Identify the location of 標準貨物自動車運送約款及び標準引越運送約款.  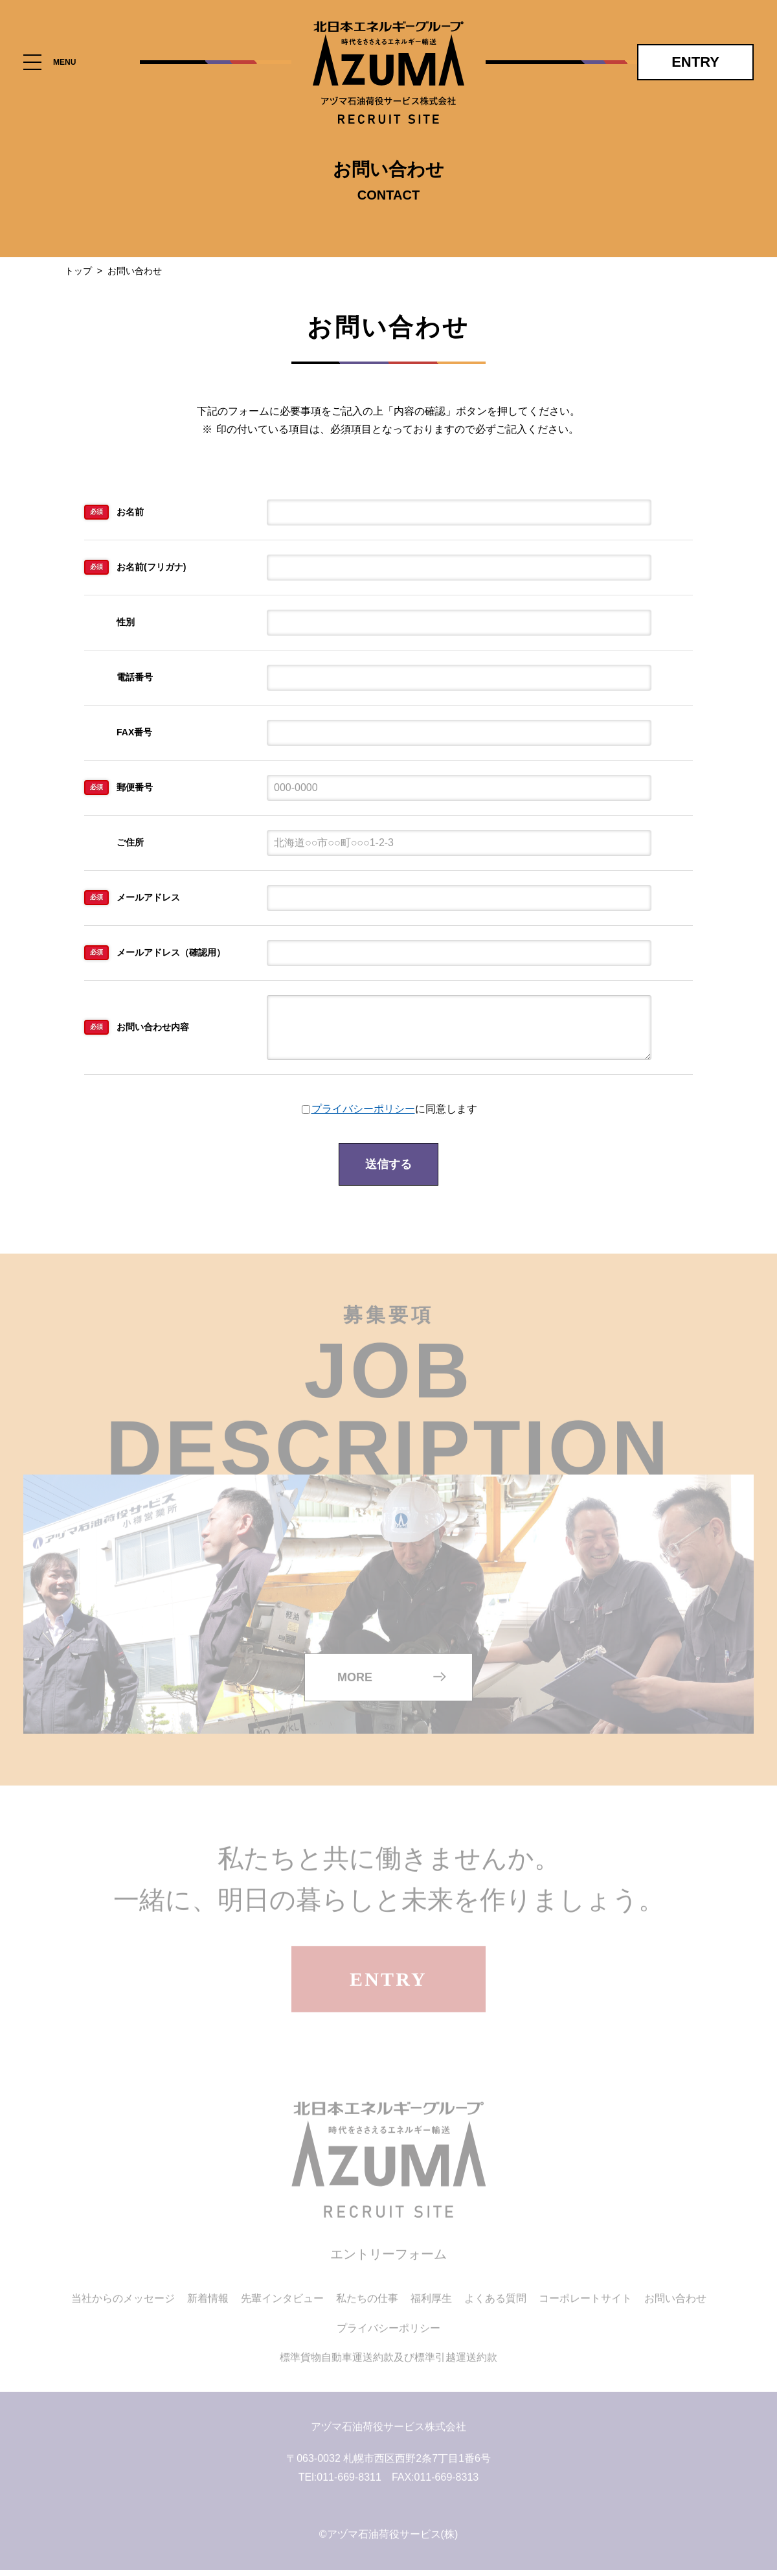
(388, 2363).